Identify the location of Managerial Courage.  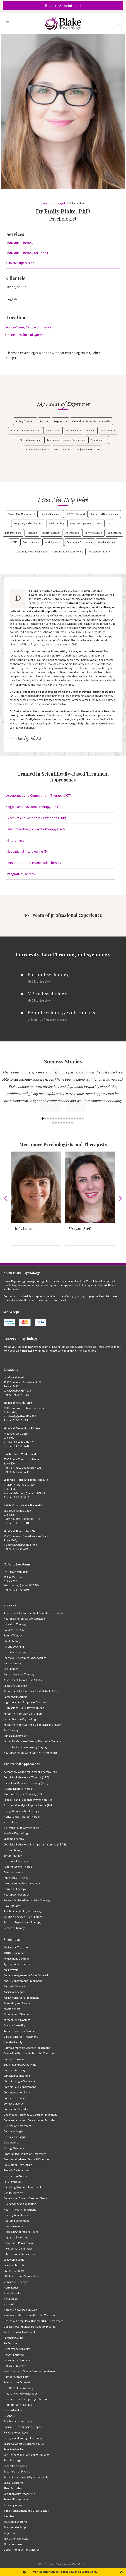
(16, 2282).